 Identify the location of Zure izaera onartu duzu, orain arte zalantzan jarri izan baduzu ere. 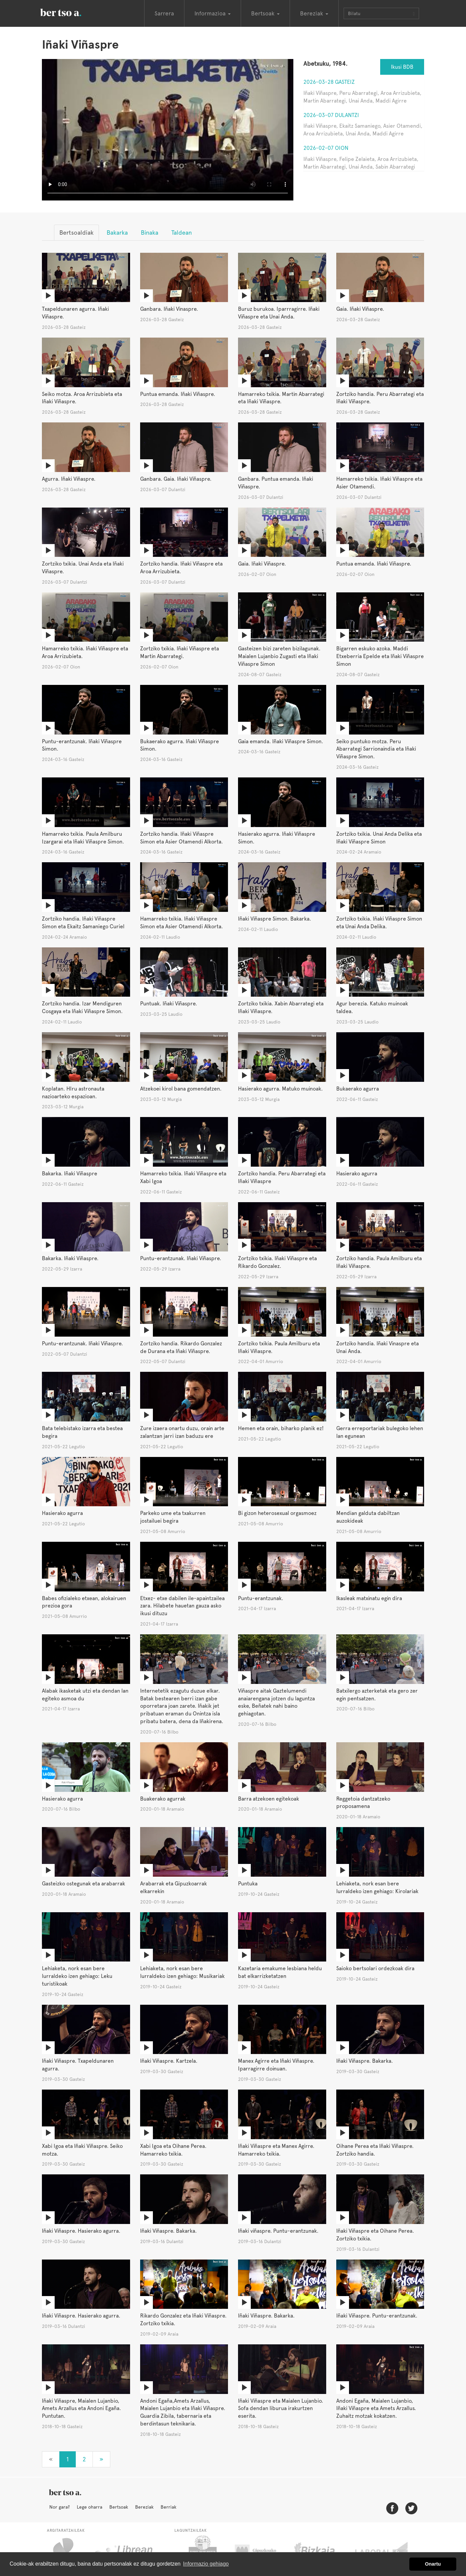
(182, 1432).